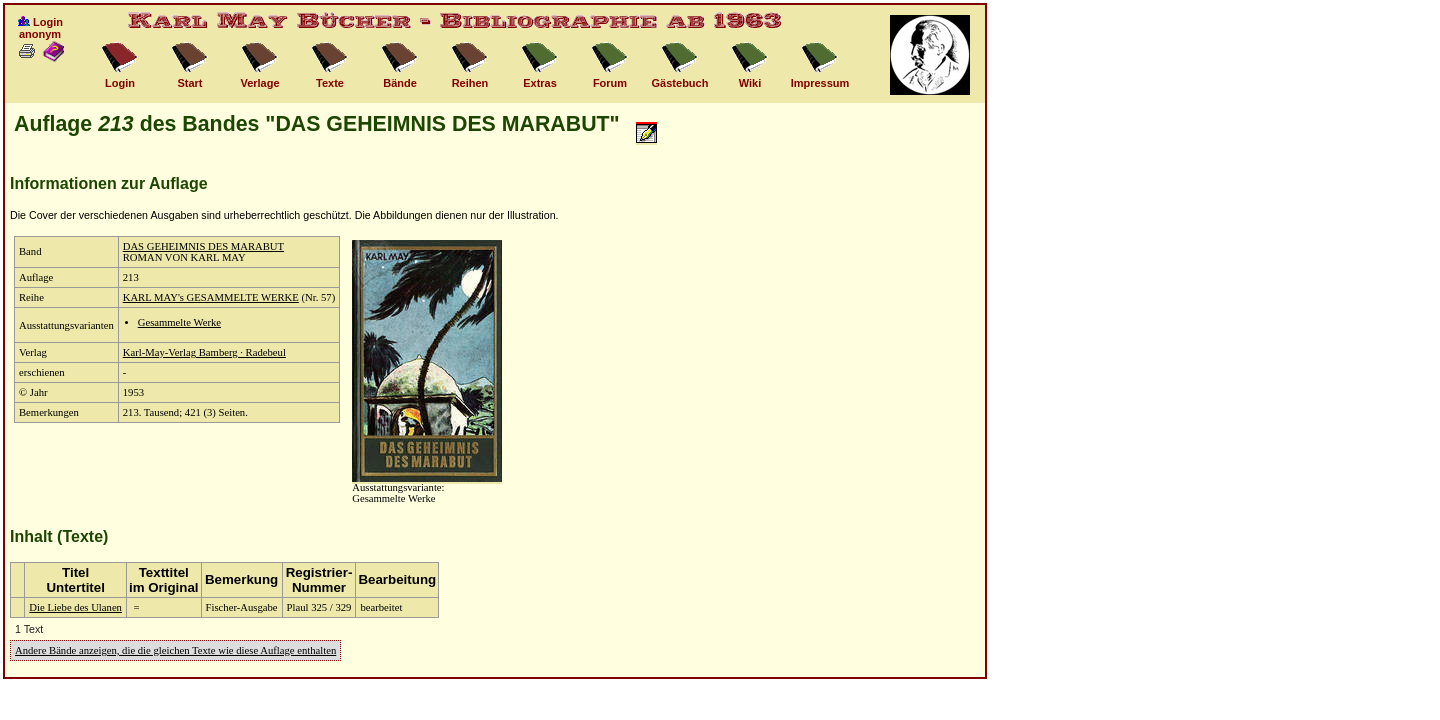 This screenshot has height=720, width=1440. Describe the element at coordinates (175, 650) in the screenshot. I see `Andere Bände anzeigen, die die gleichen Texte wie diese Auflage enthalten` at that location.